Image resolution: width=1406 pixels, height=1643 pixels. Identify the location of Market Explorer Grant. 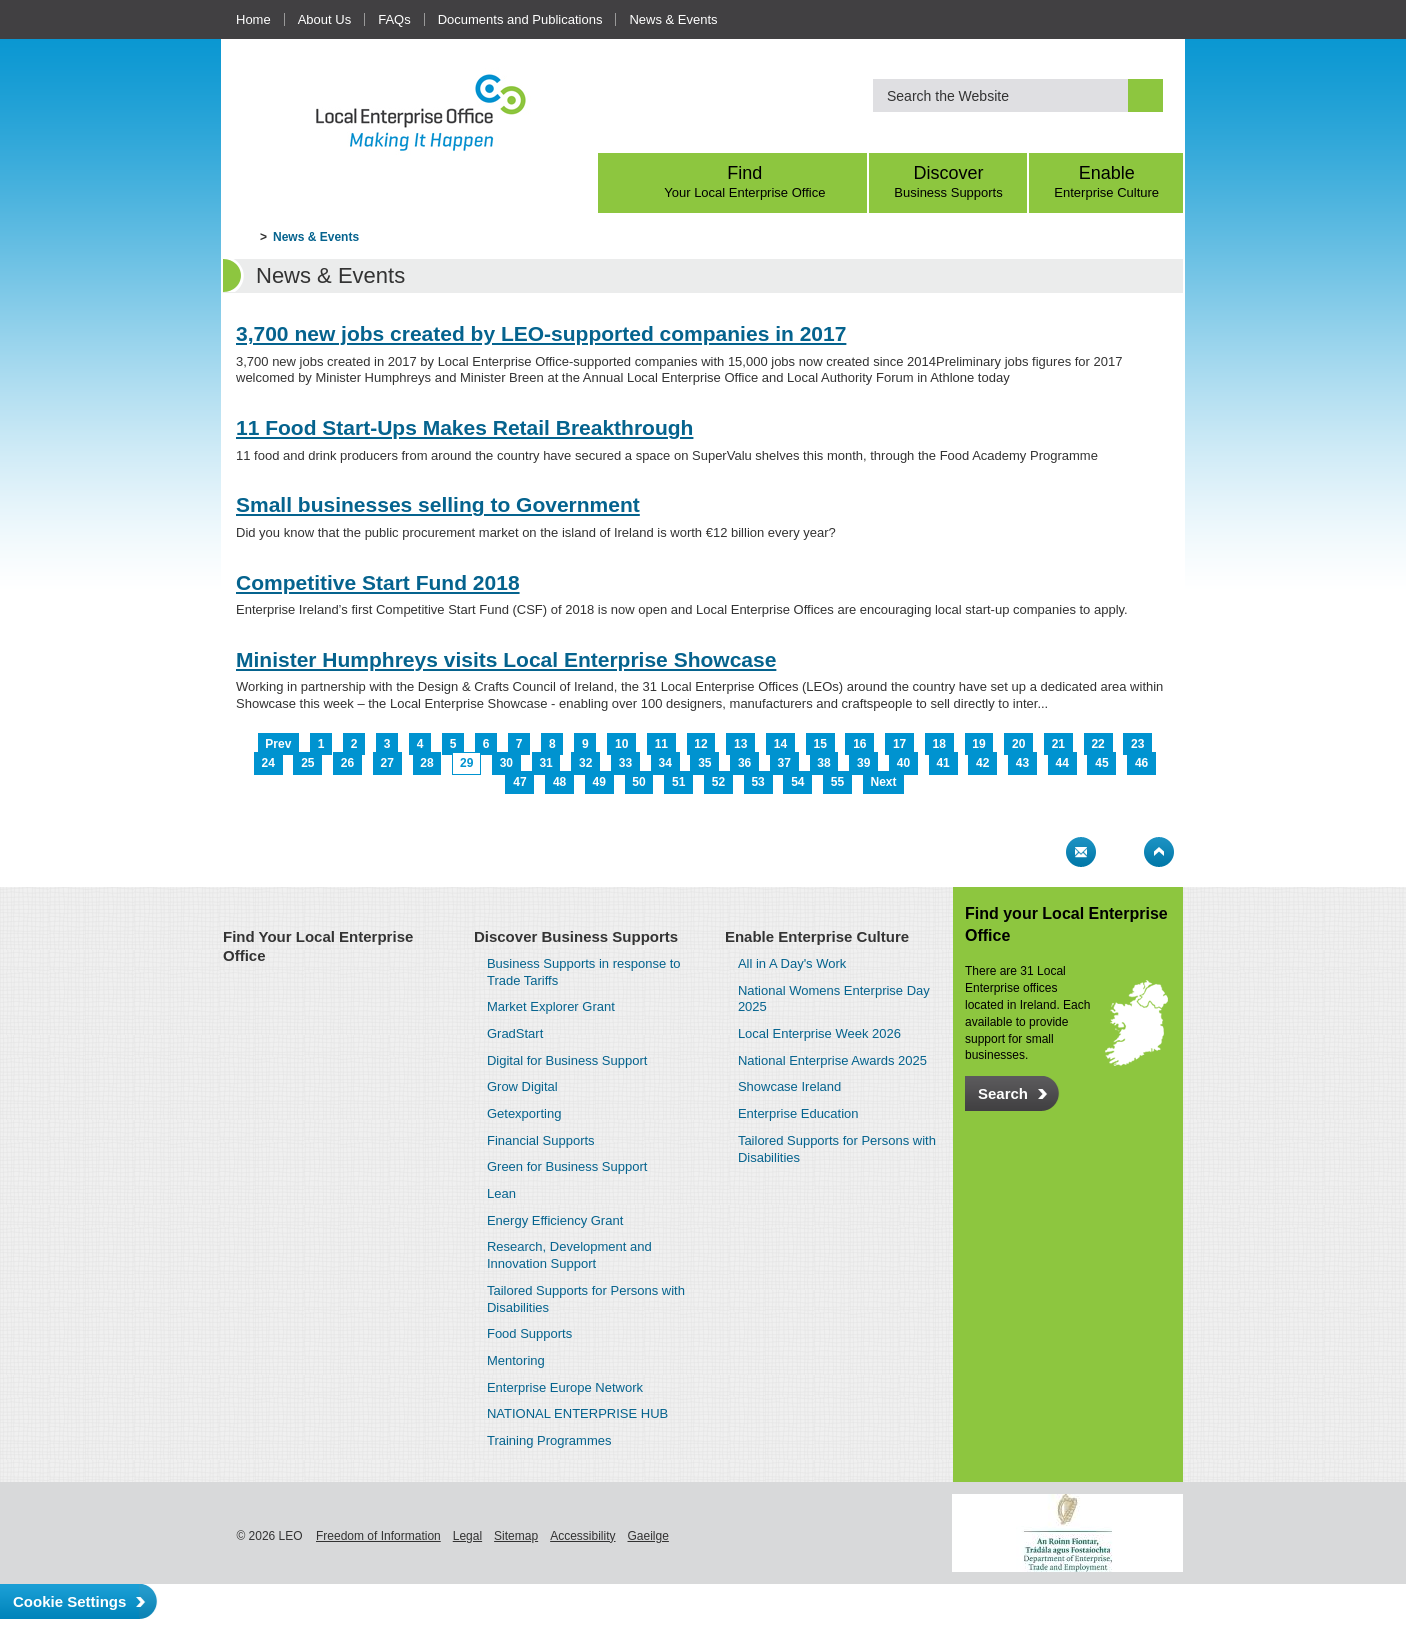
(551, 1006).